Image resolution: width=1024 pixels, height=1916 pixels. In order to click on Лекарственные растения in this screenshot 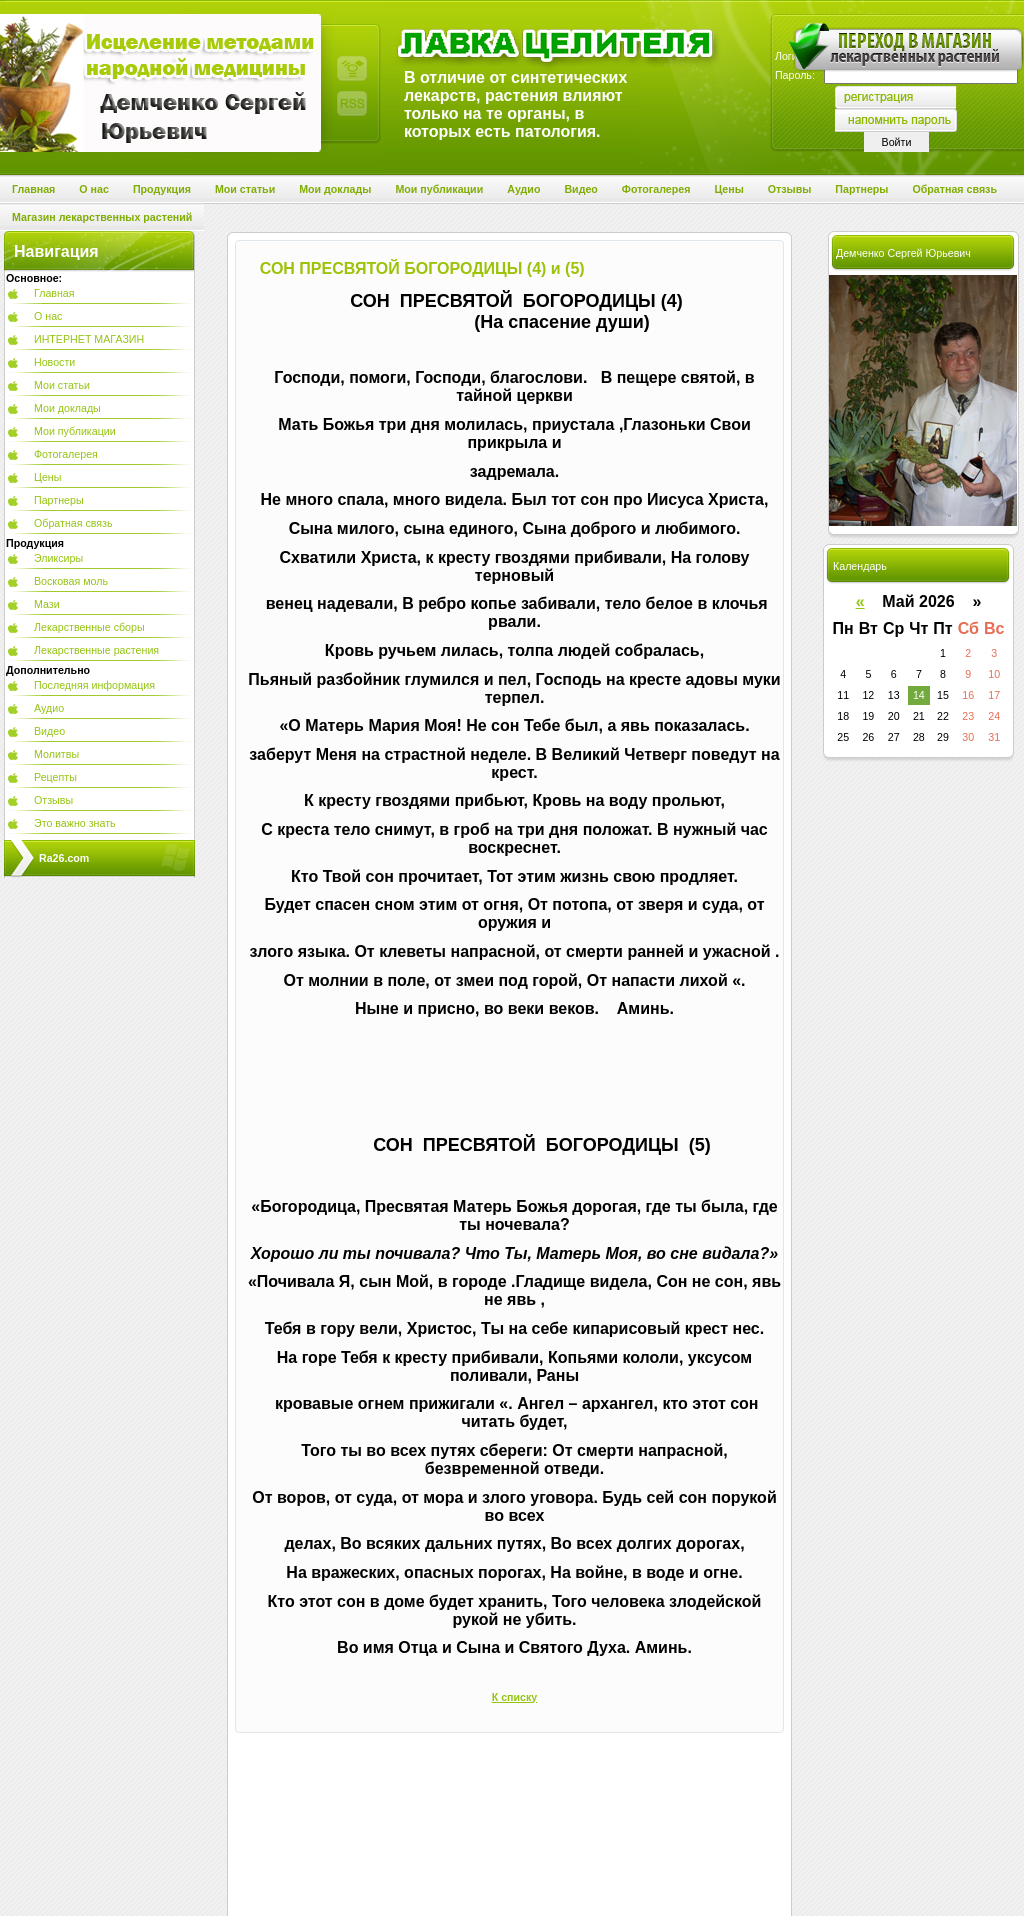, I will do `click(96, 650)`.